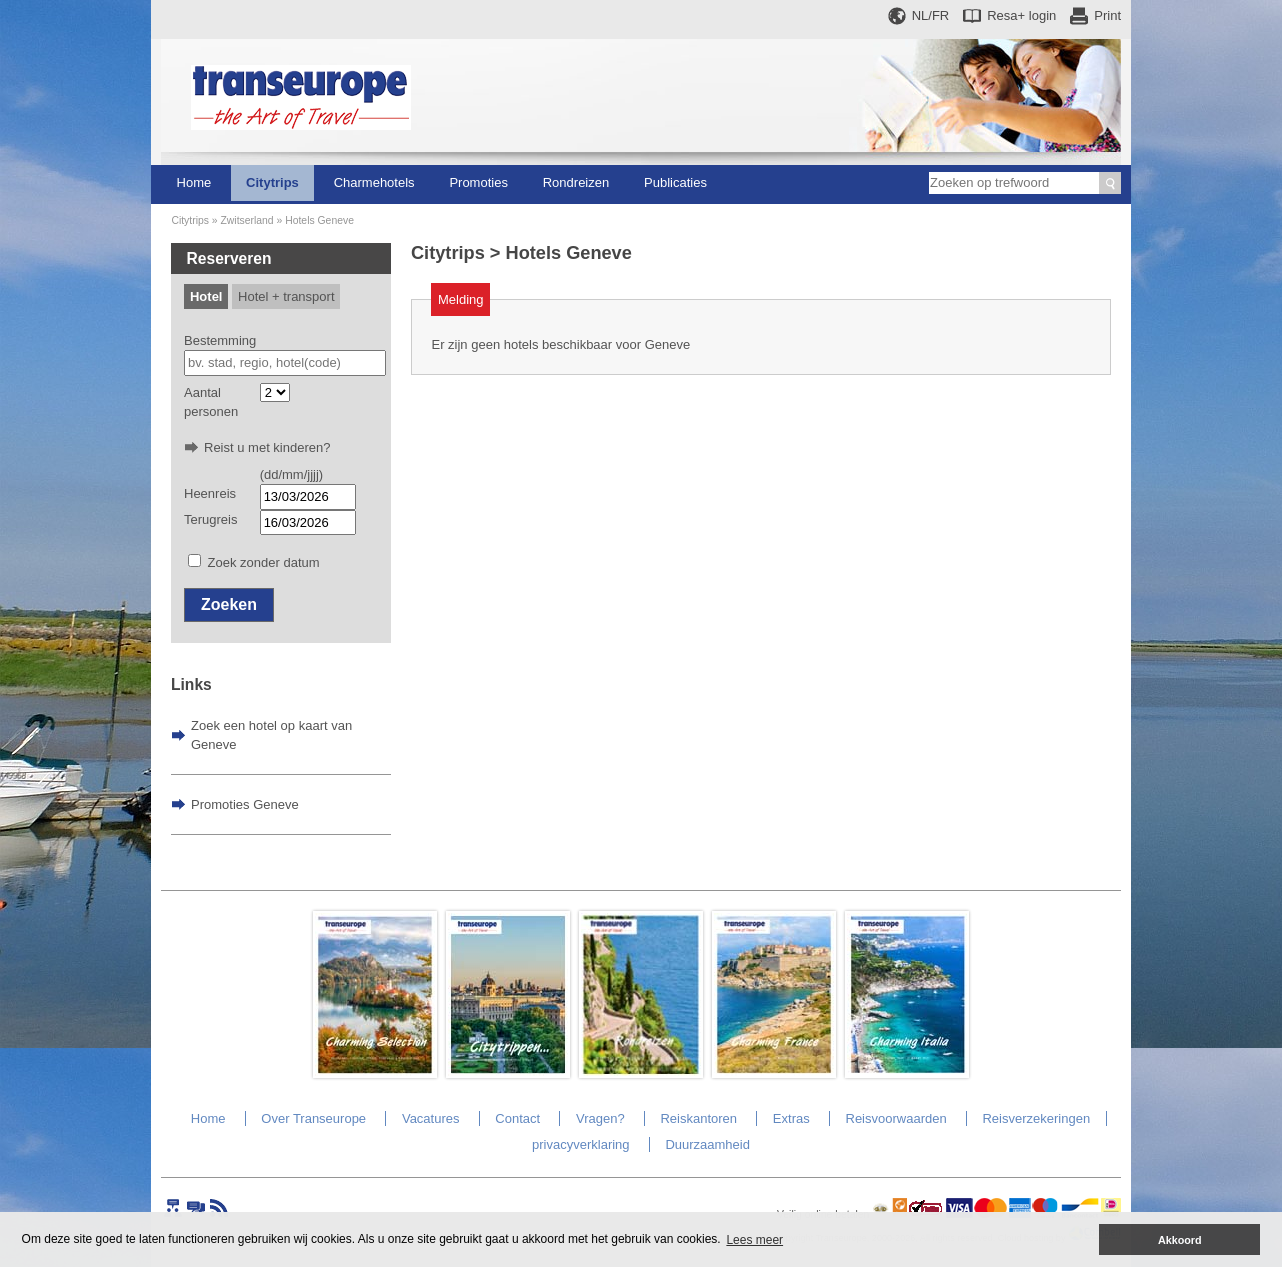 The image size is (1282, 1267). I want to click on Citytrips, so click(272, 182).